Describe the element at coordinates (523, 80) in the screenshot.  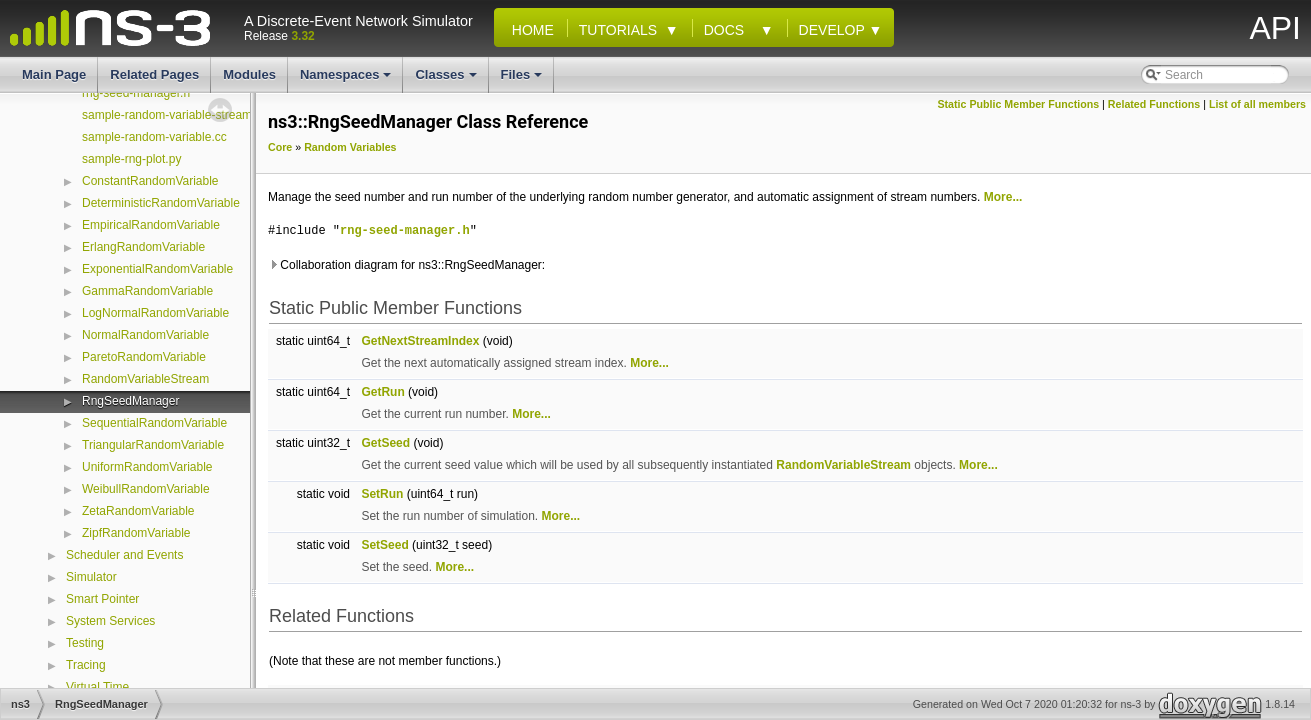
I see `Files` at that location.